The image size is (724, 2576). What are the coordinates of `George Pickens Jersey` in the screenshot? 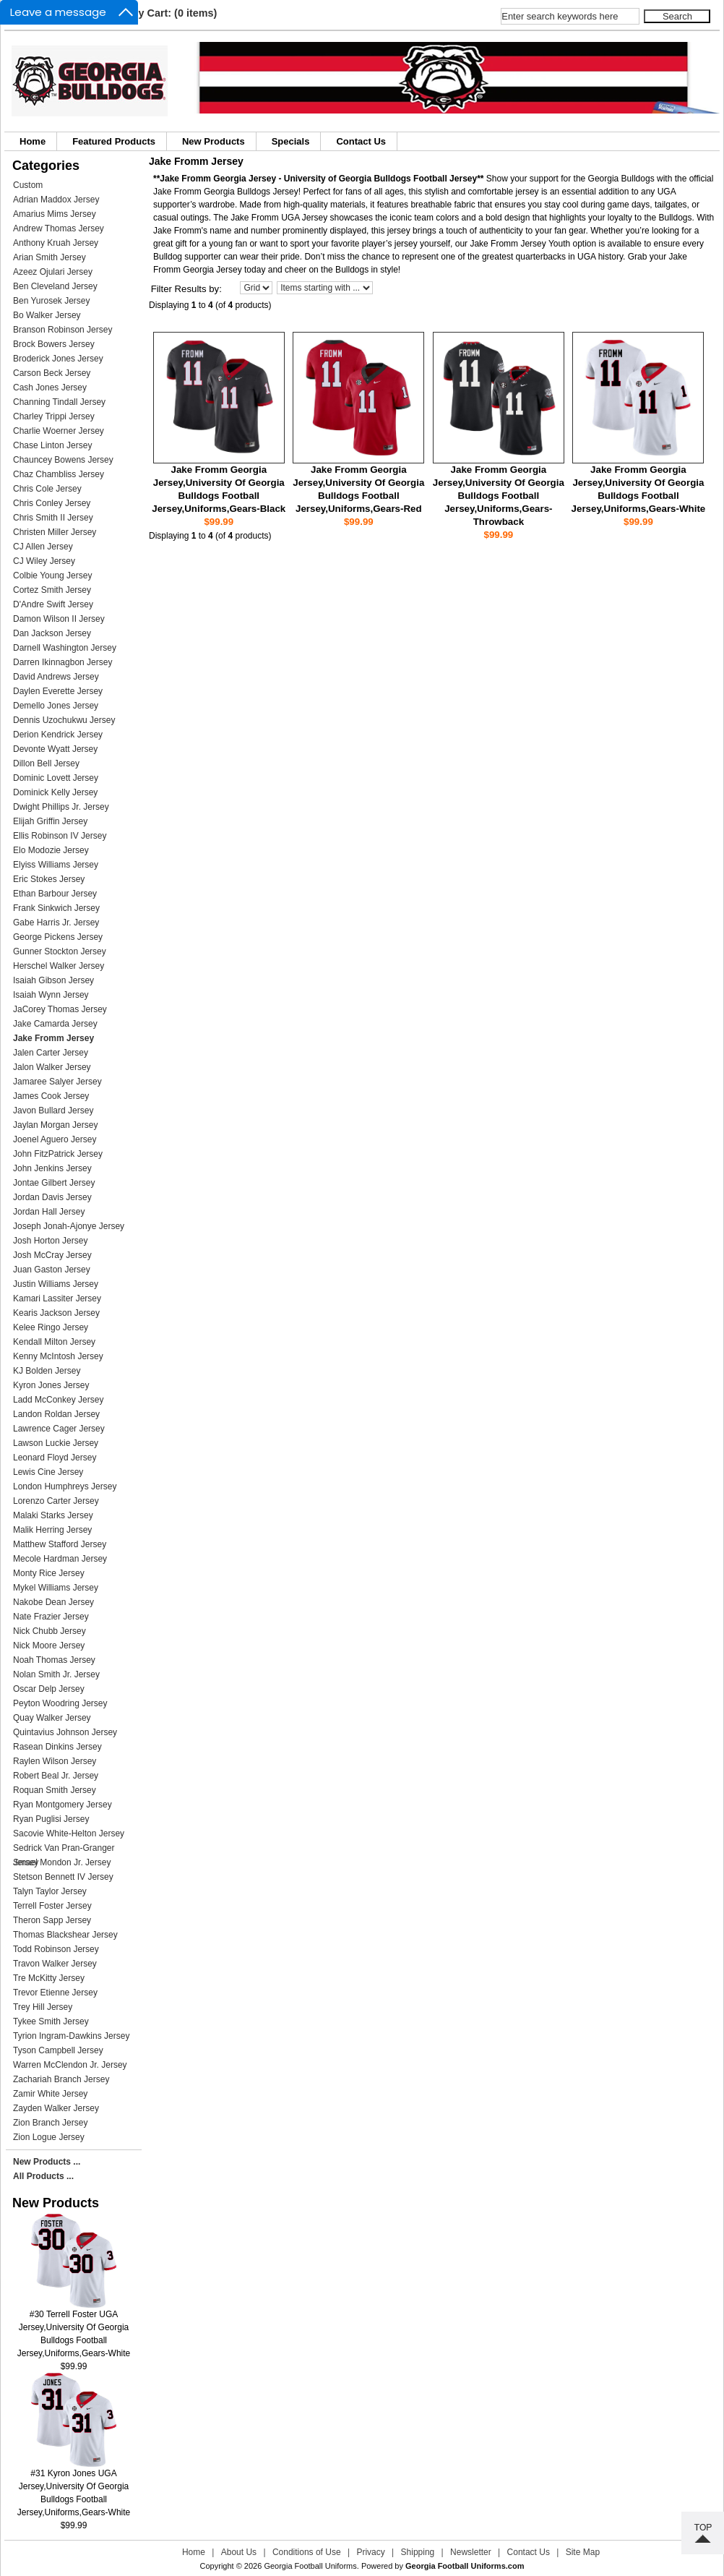 It's located at (58, 937).